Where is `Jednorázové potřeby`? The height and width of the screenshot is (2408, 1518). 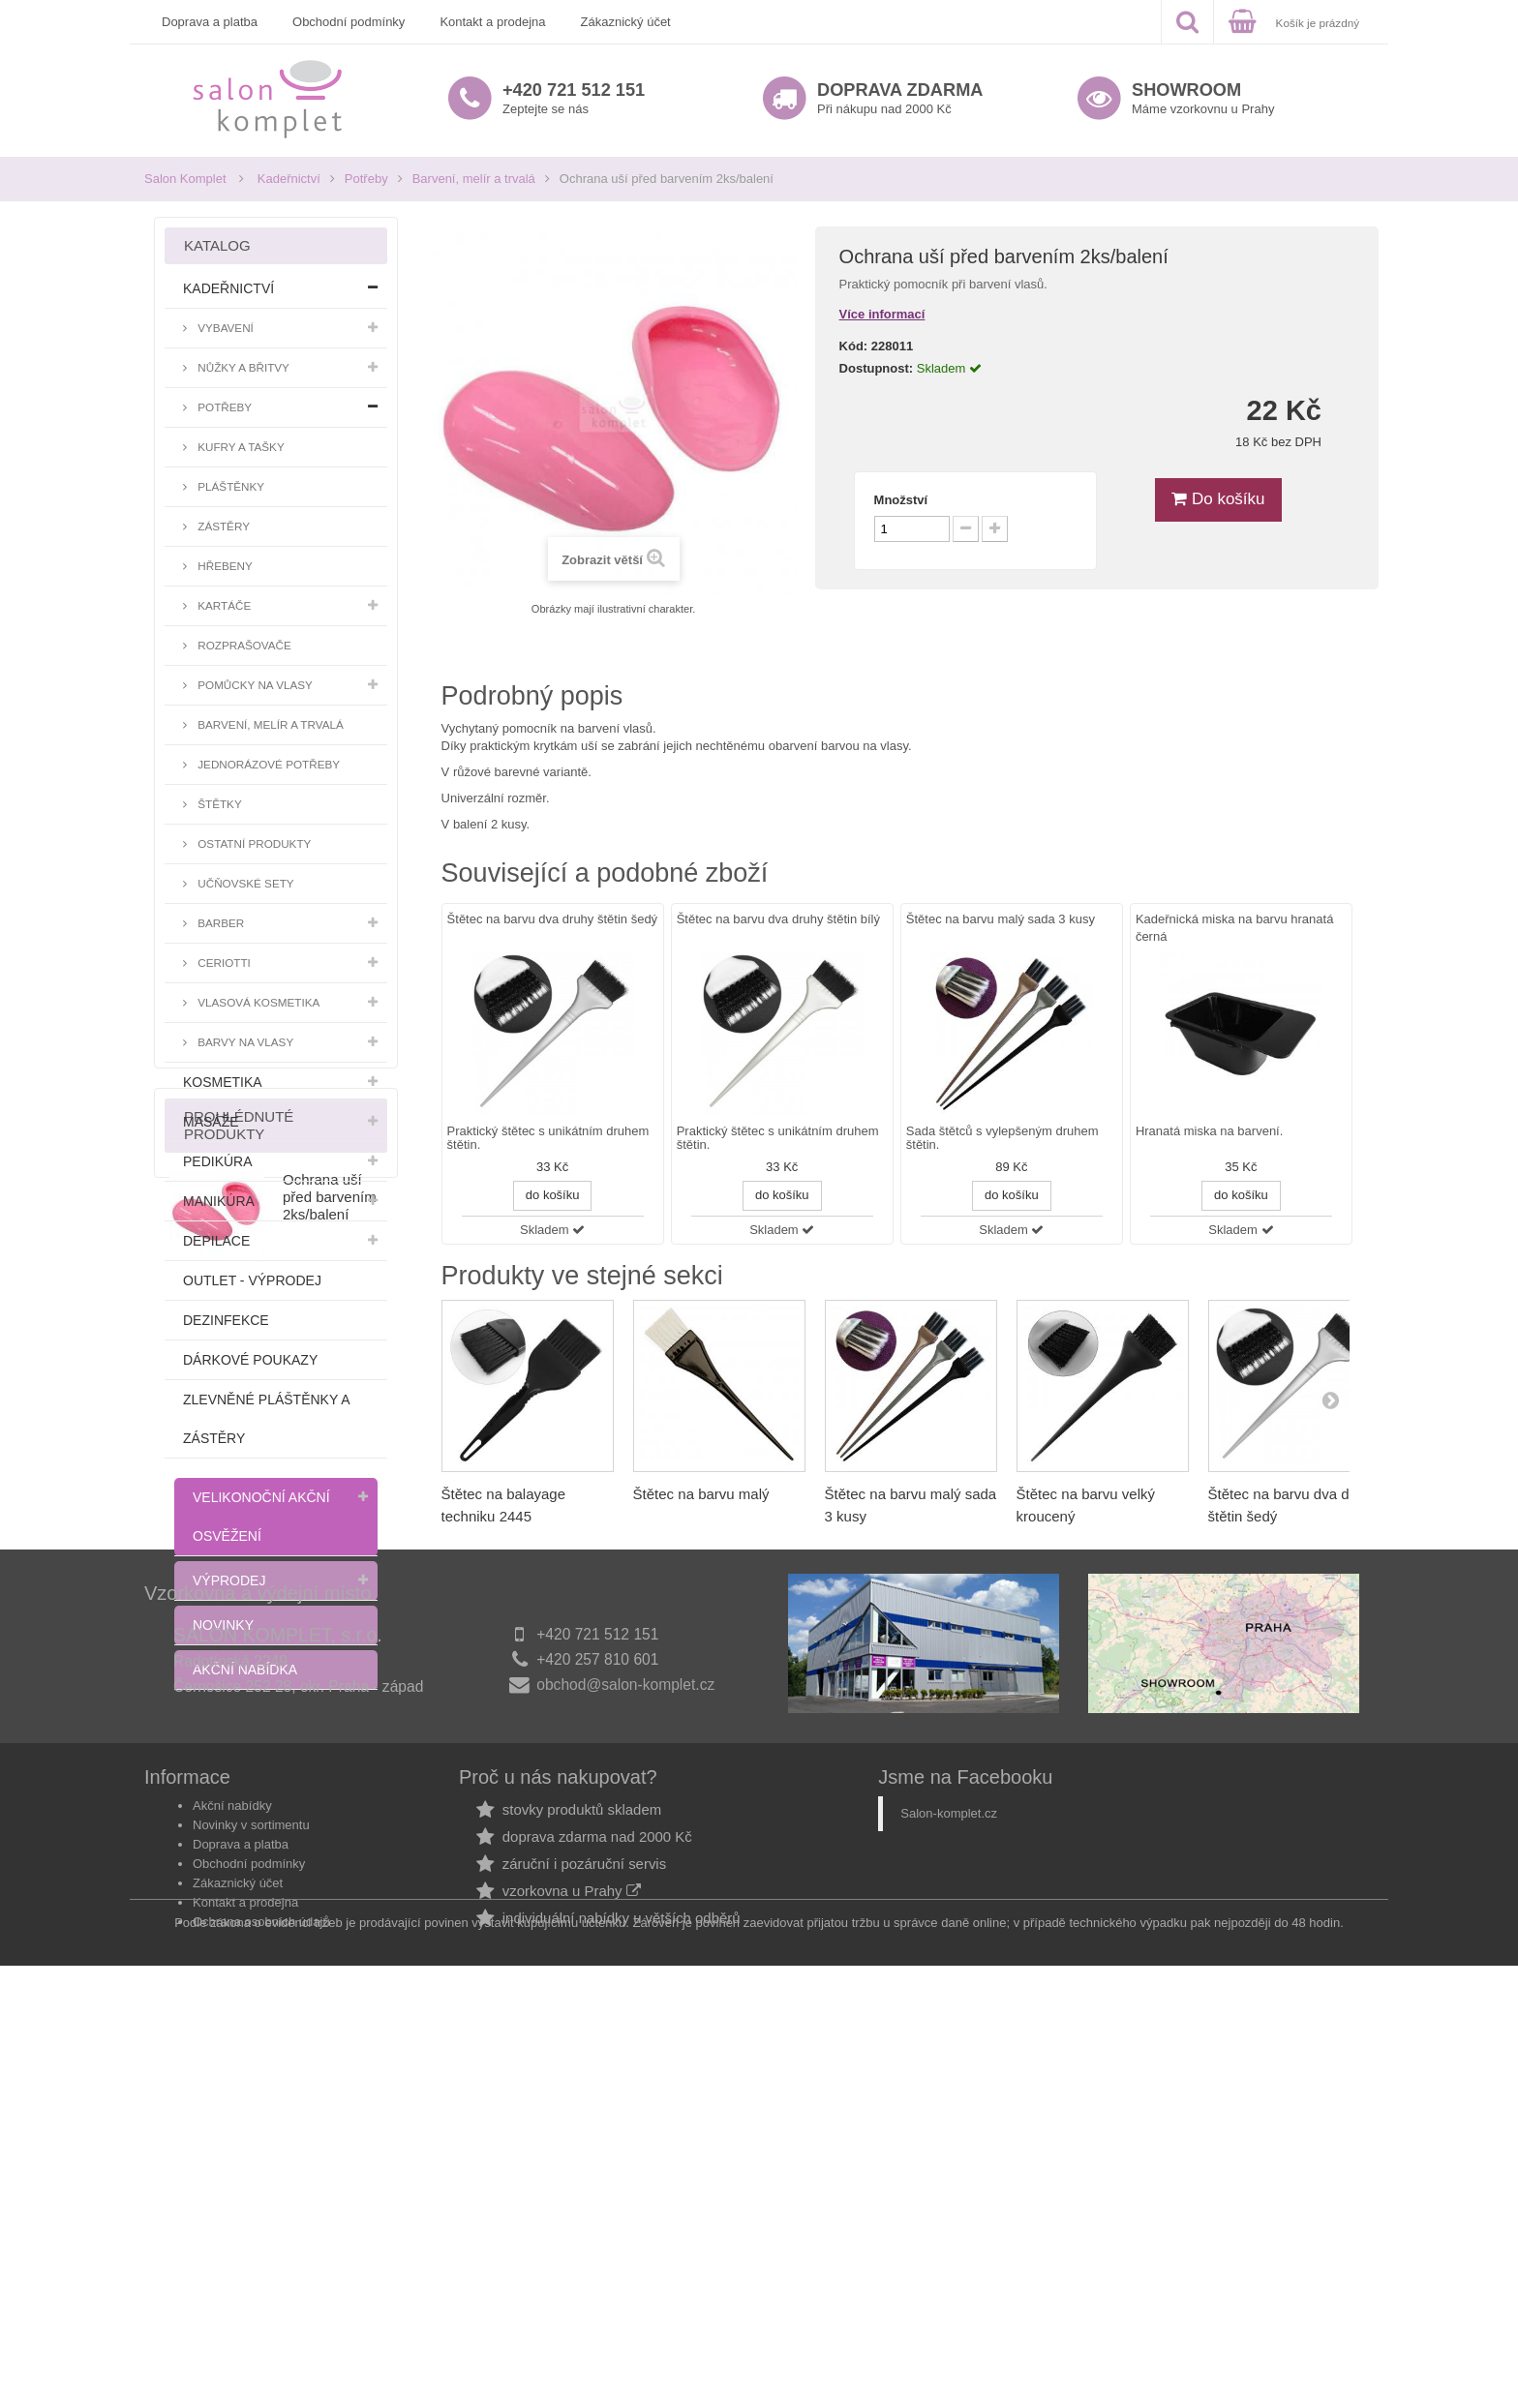 Jednorázové potřeby is located at coordinates (267, 764).